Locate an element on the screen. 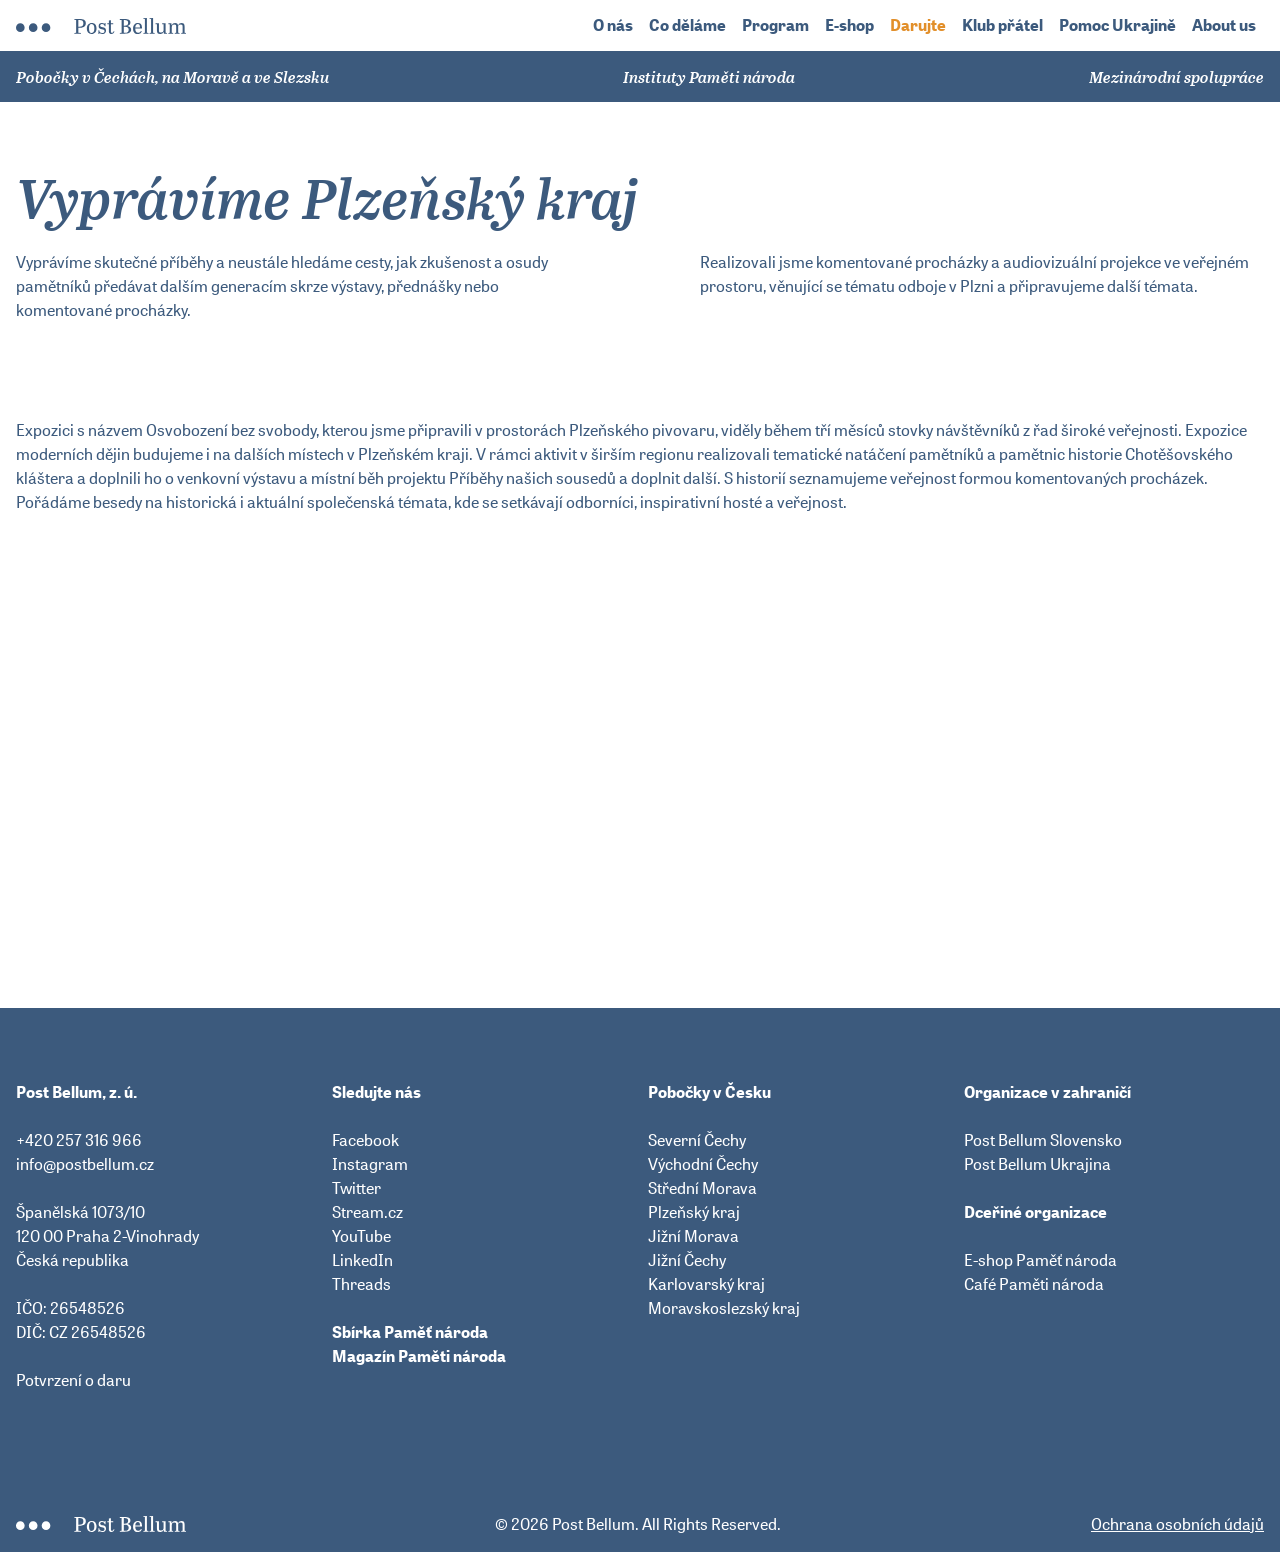 The image size is (1280, 1552). YouTube is located at coordinates (361, 1236).